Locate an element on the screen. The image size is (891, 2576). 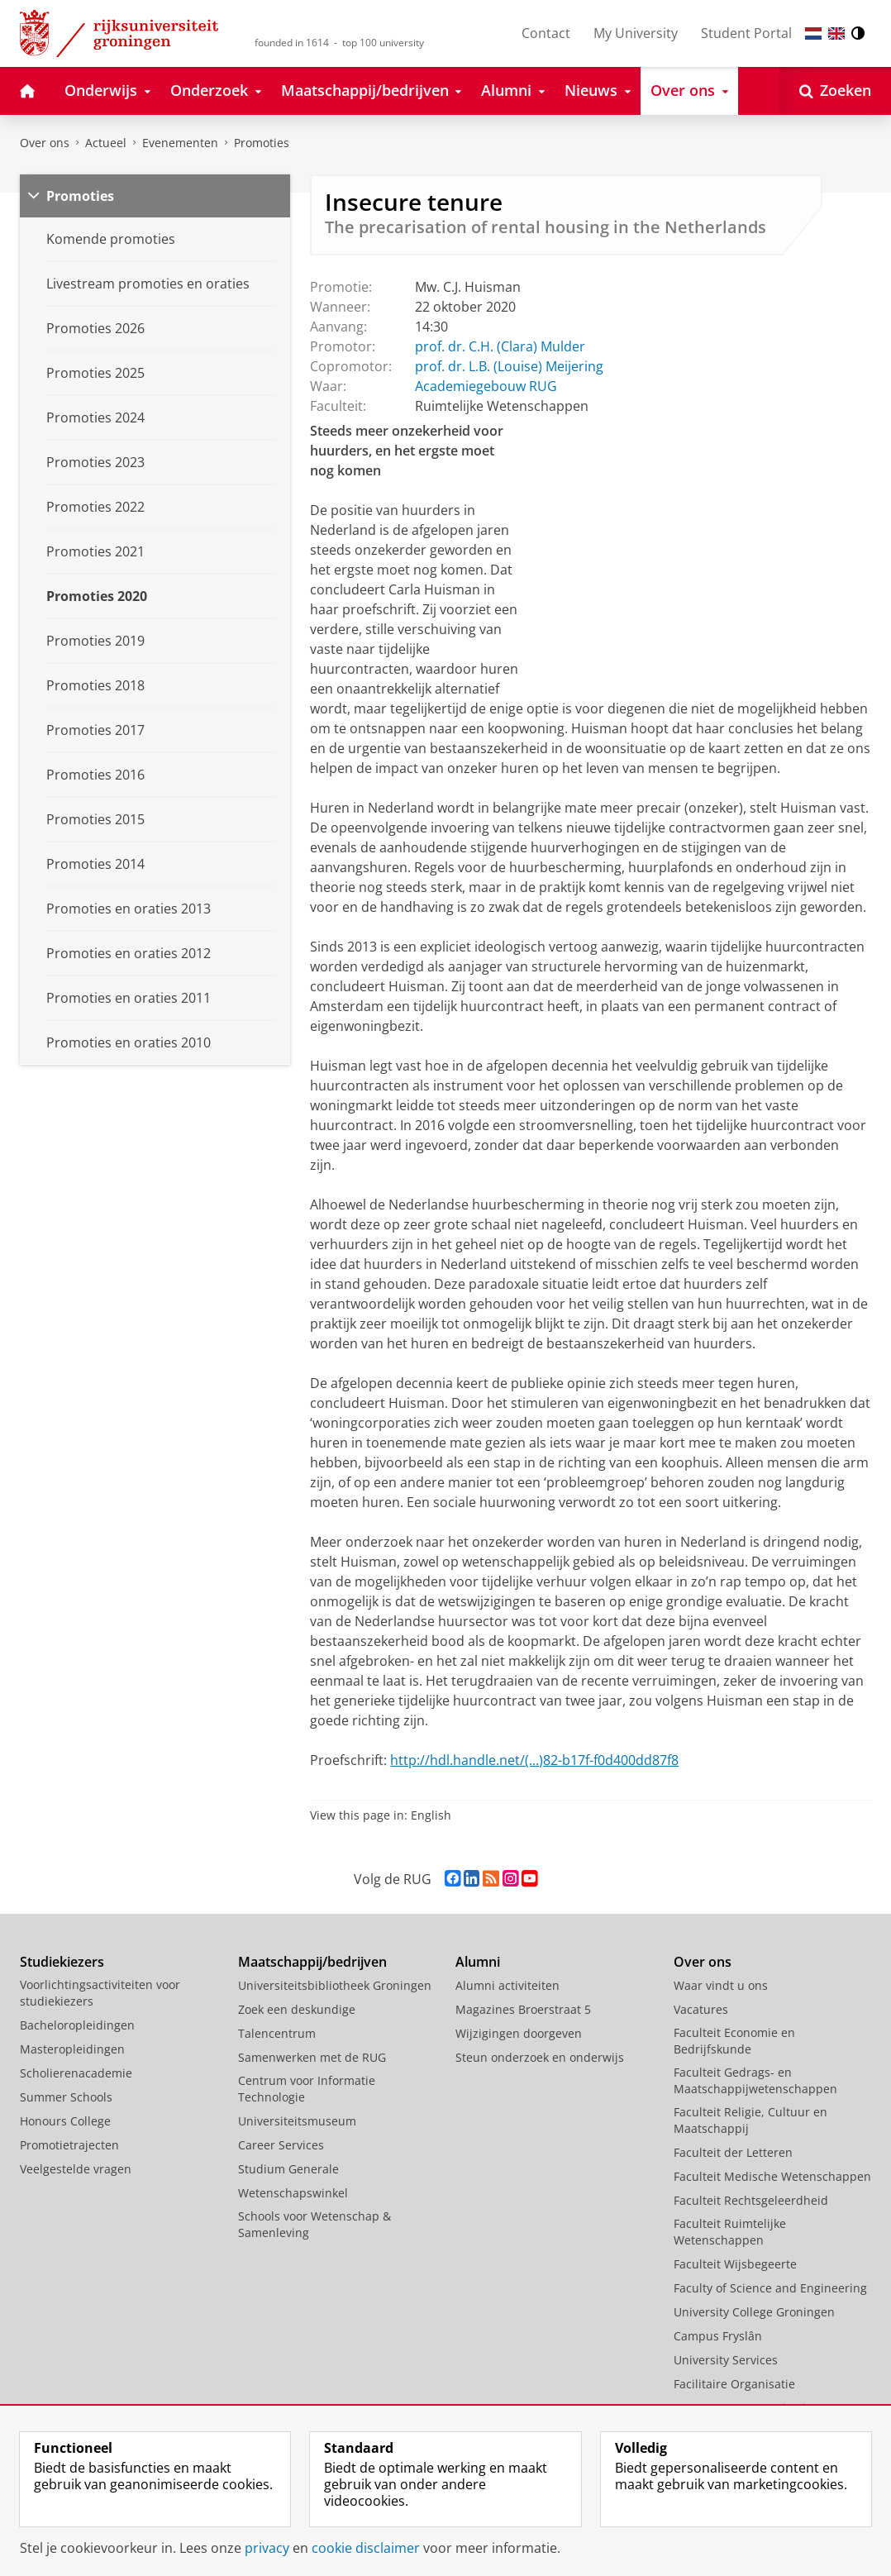
Promotietrajecten is located at coordinates (69, 2145).